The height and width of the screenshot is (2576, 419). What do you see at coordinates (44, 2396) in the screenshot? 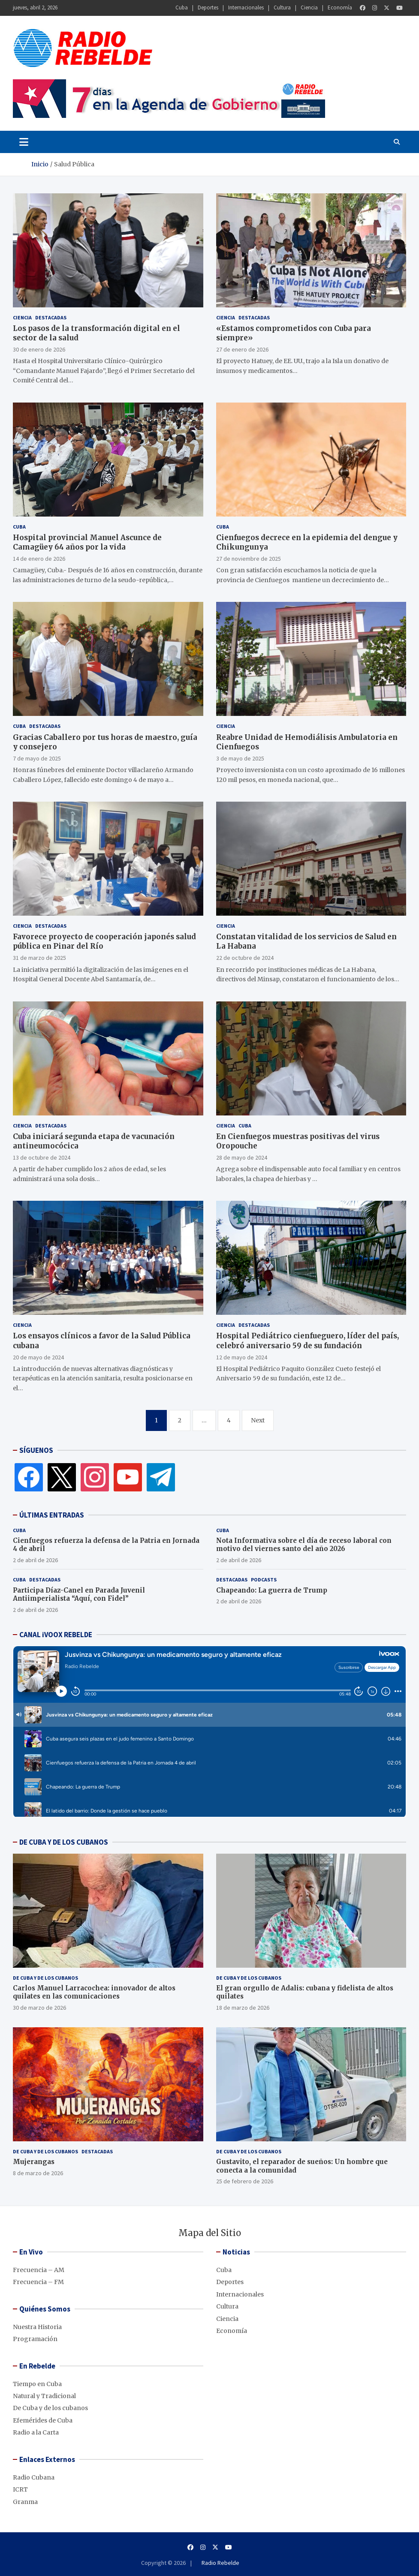
I see `Natural y Tradicional` at bounding box center [44, 2396].